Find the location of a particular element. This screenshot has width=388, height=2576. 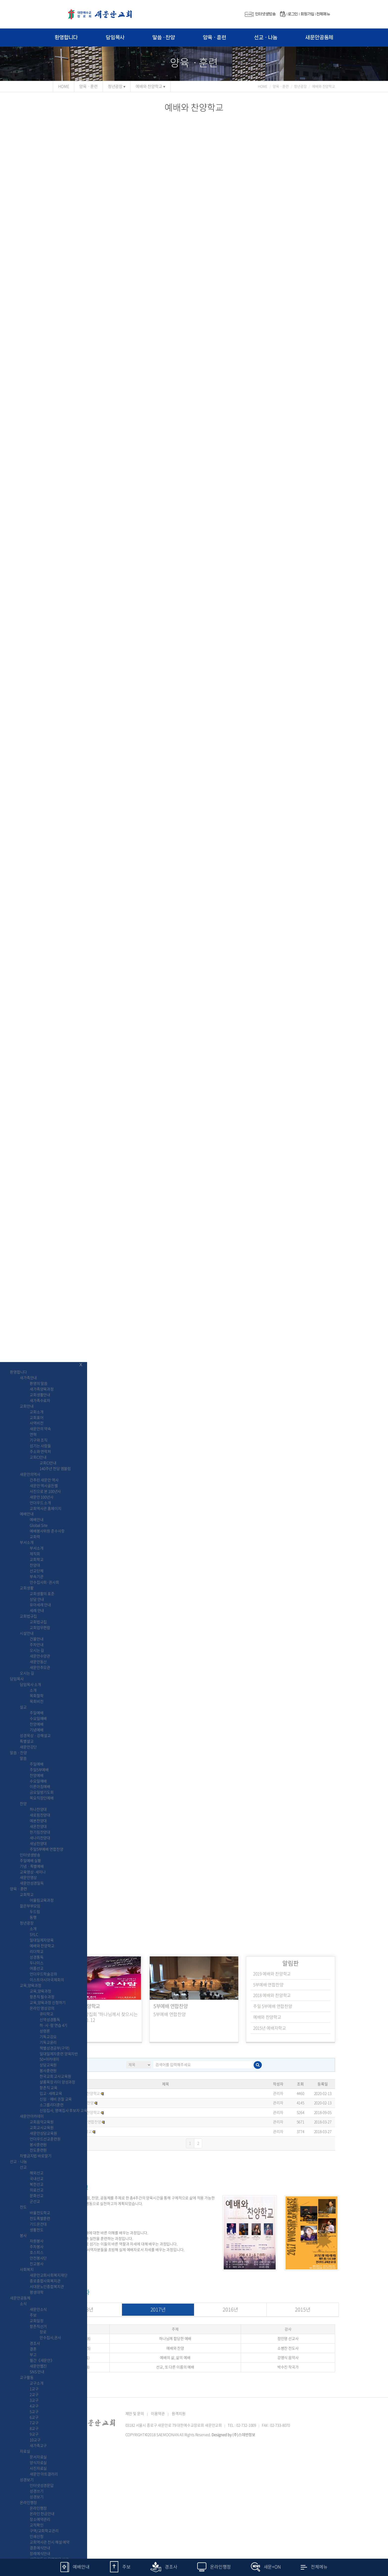

의료선교 is located at coordinates (36, 2190).